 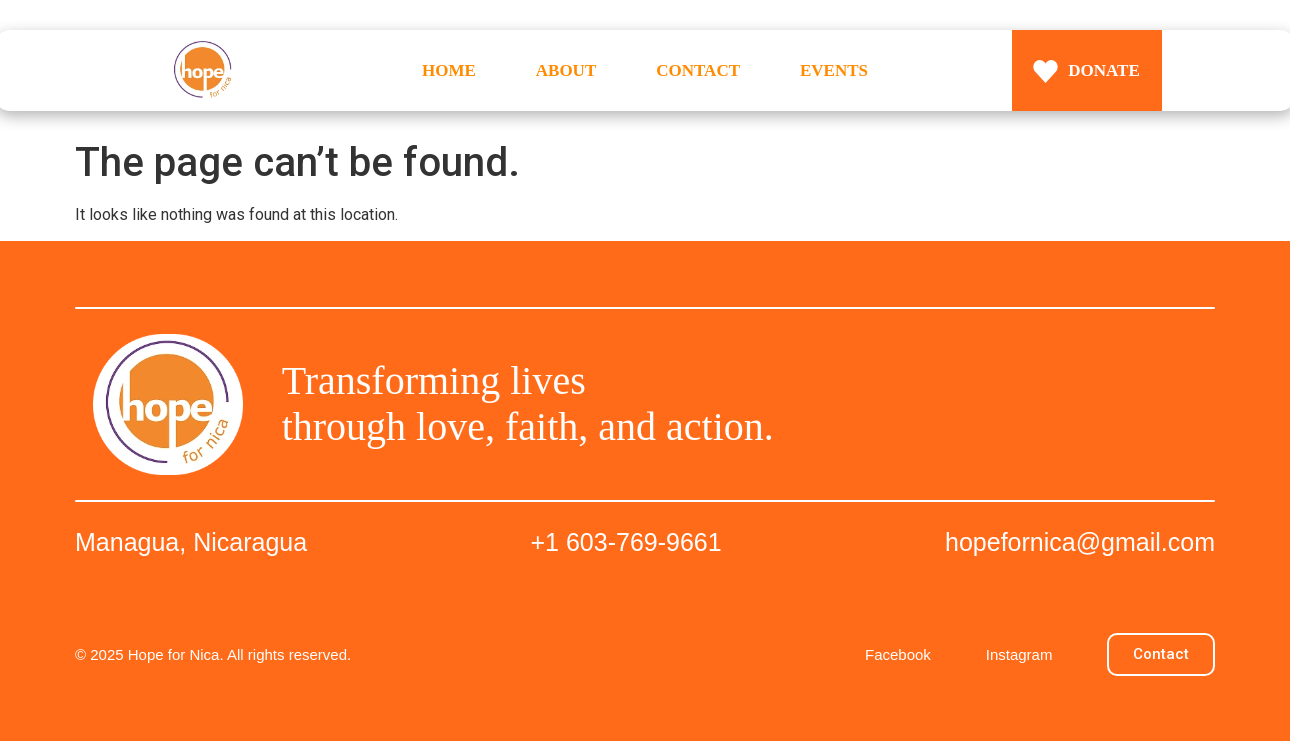 I want to click on Instagram, so click(x=1019, y=654).